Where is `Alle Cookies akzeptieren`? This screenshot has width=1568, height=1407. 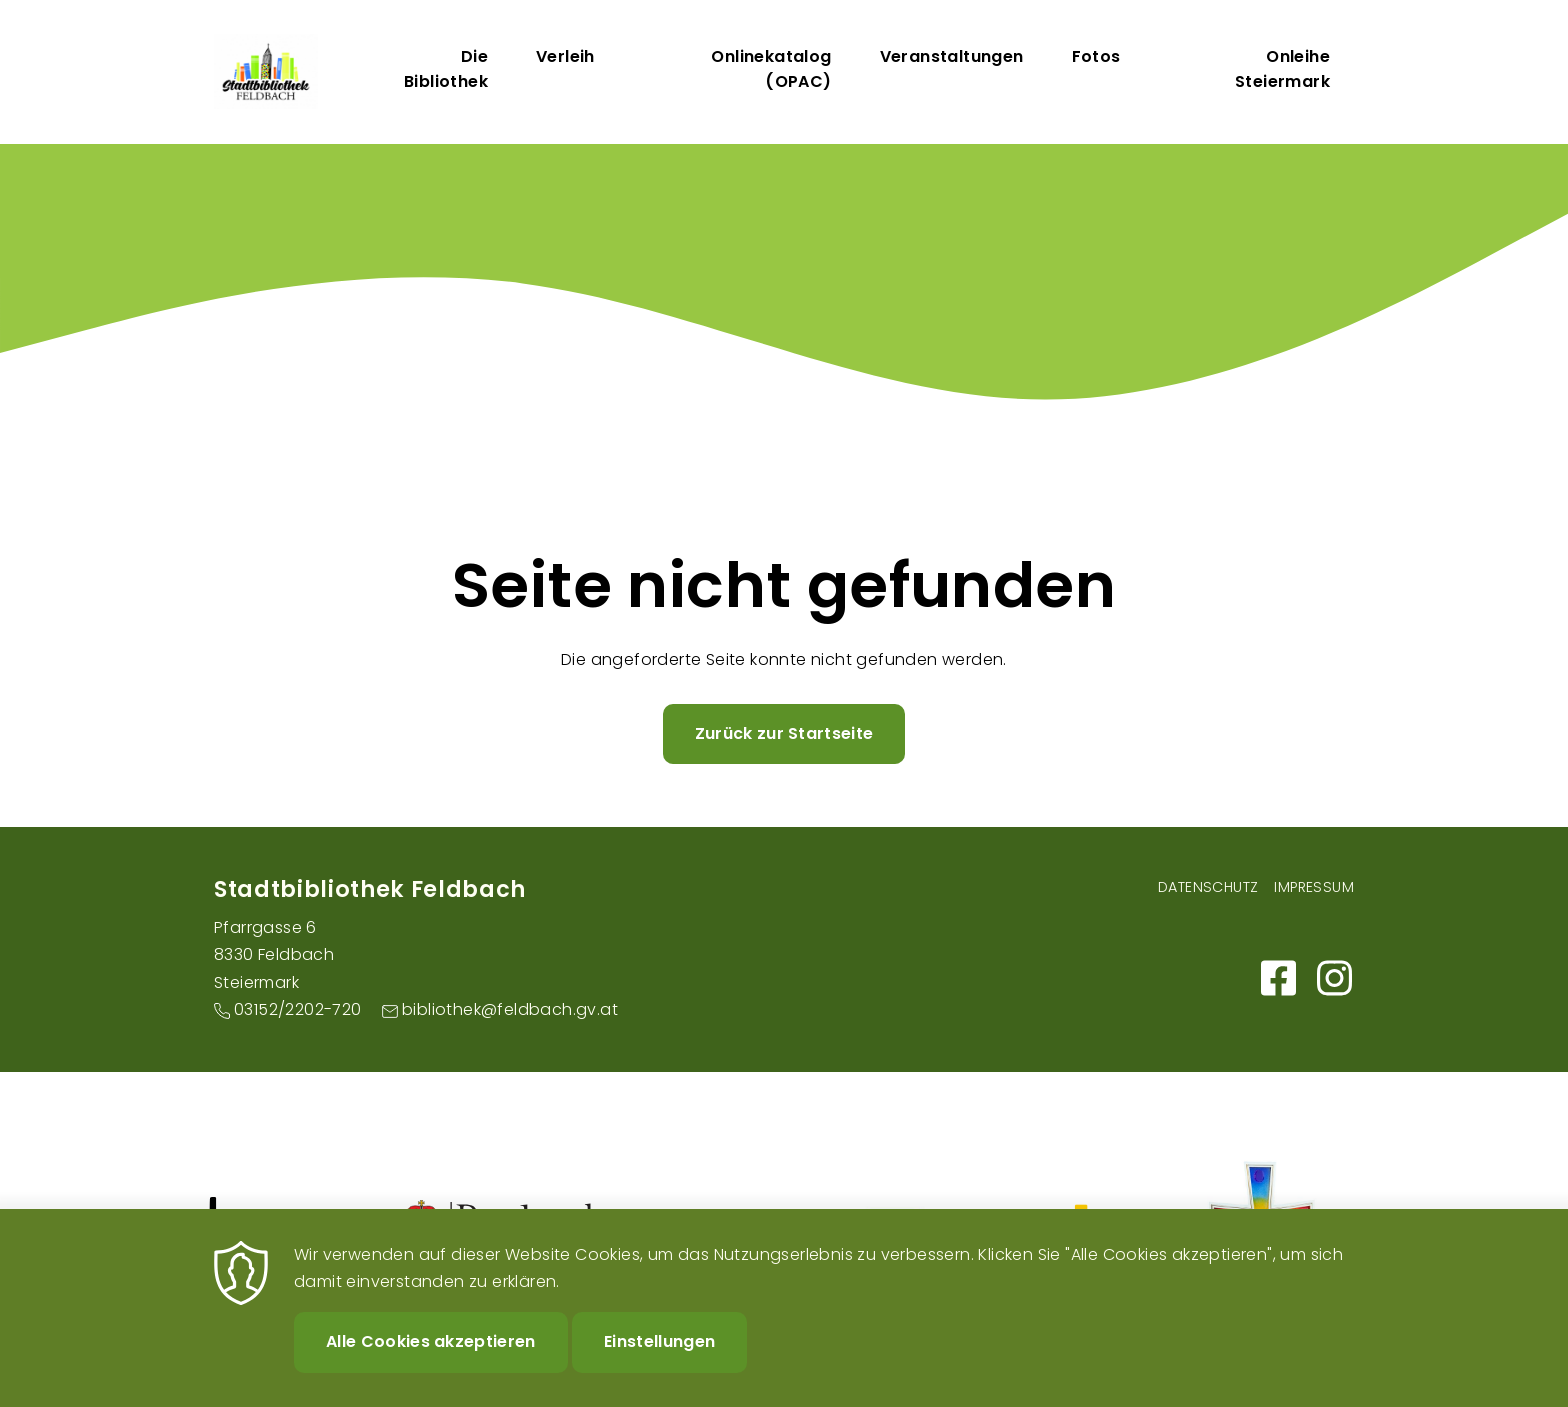 Alle Cookies akzeptieren is located at coordinates (431, 1360).